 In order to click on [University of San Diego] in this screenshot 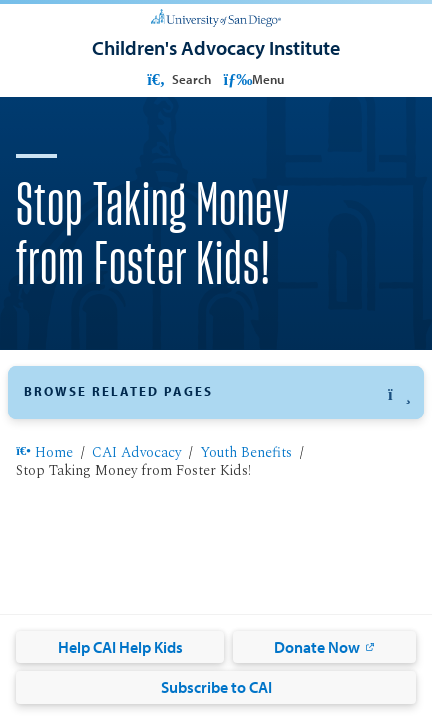, I will do `click(216, 16)`.